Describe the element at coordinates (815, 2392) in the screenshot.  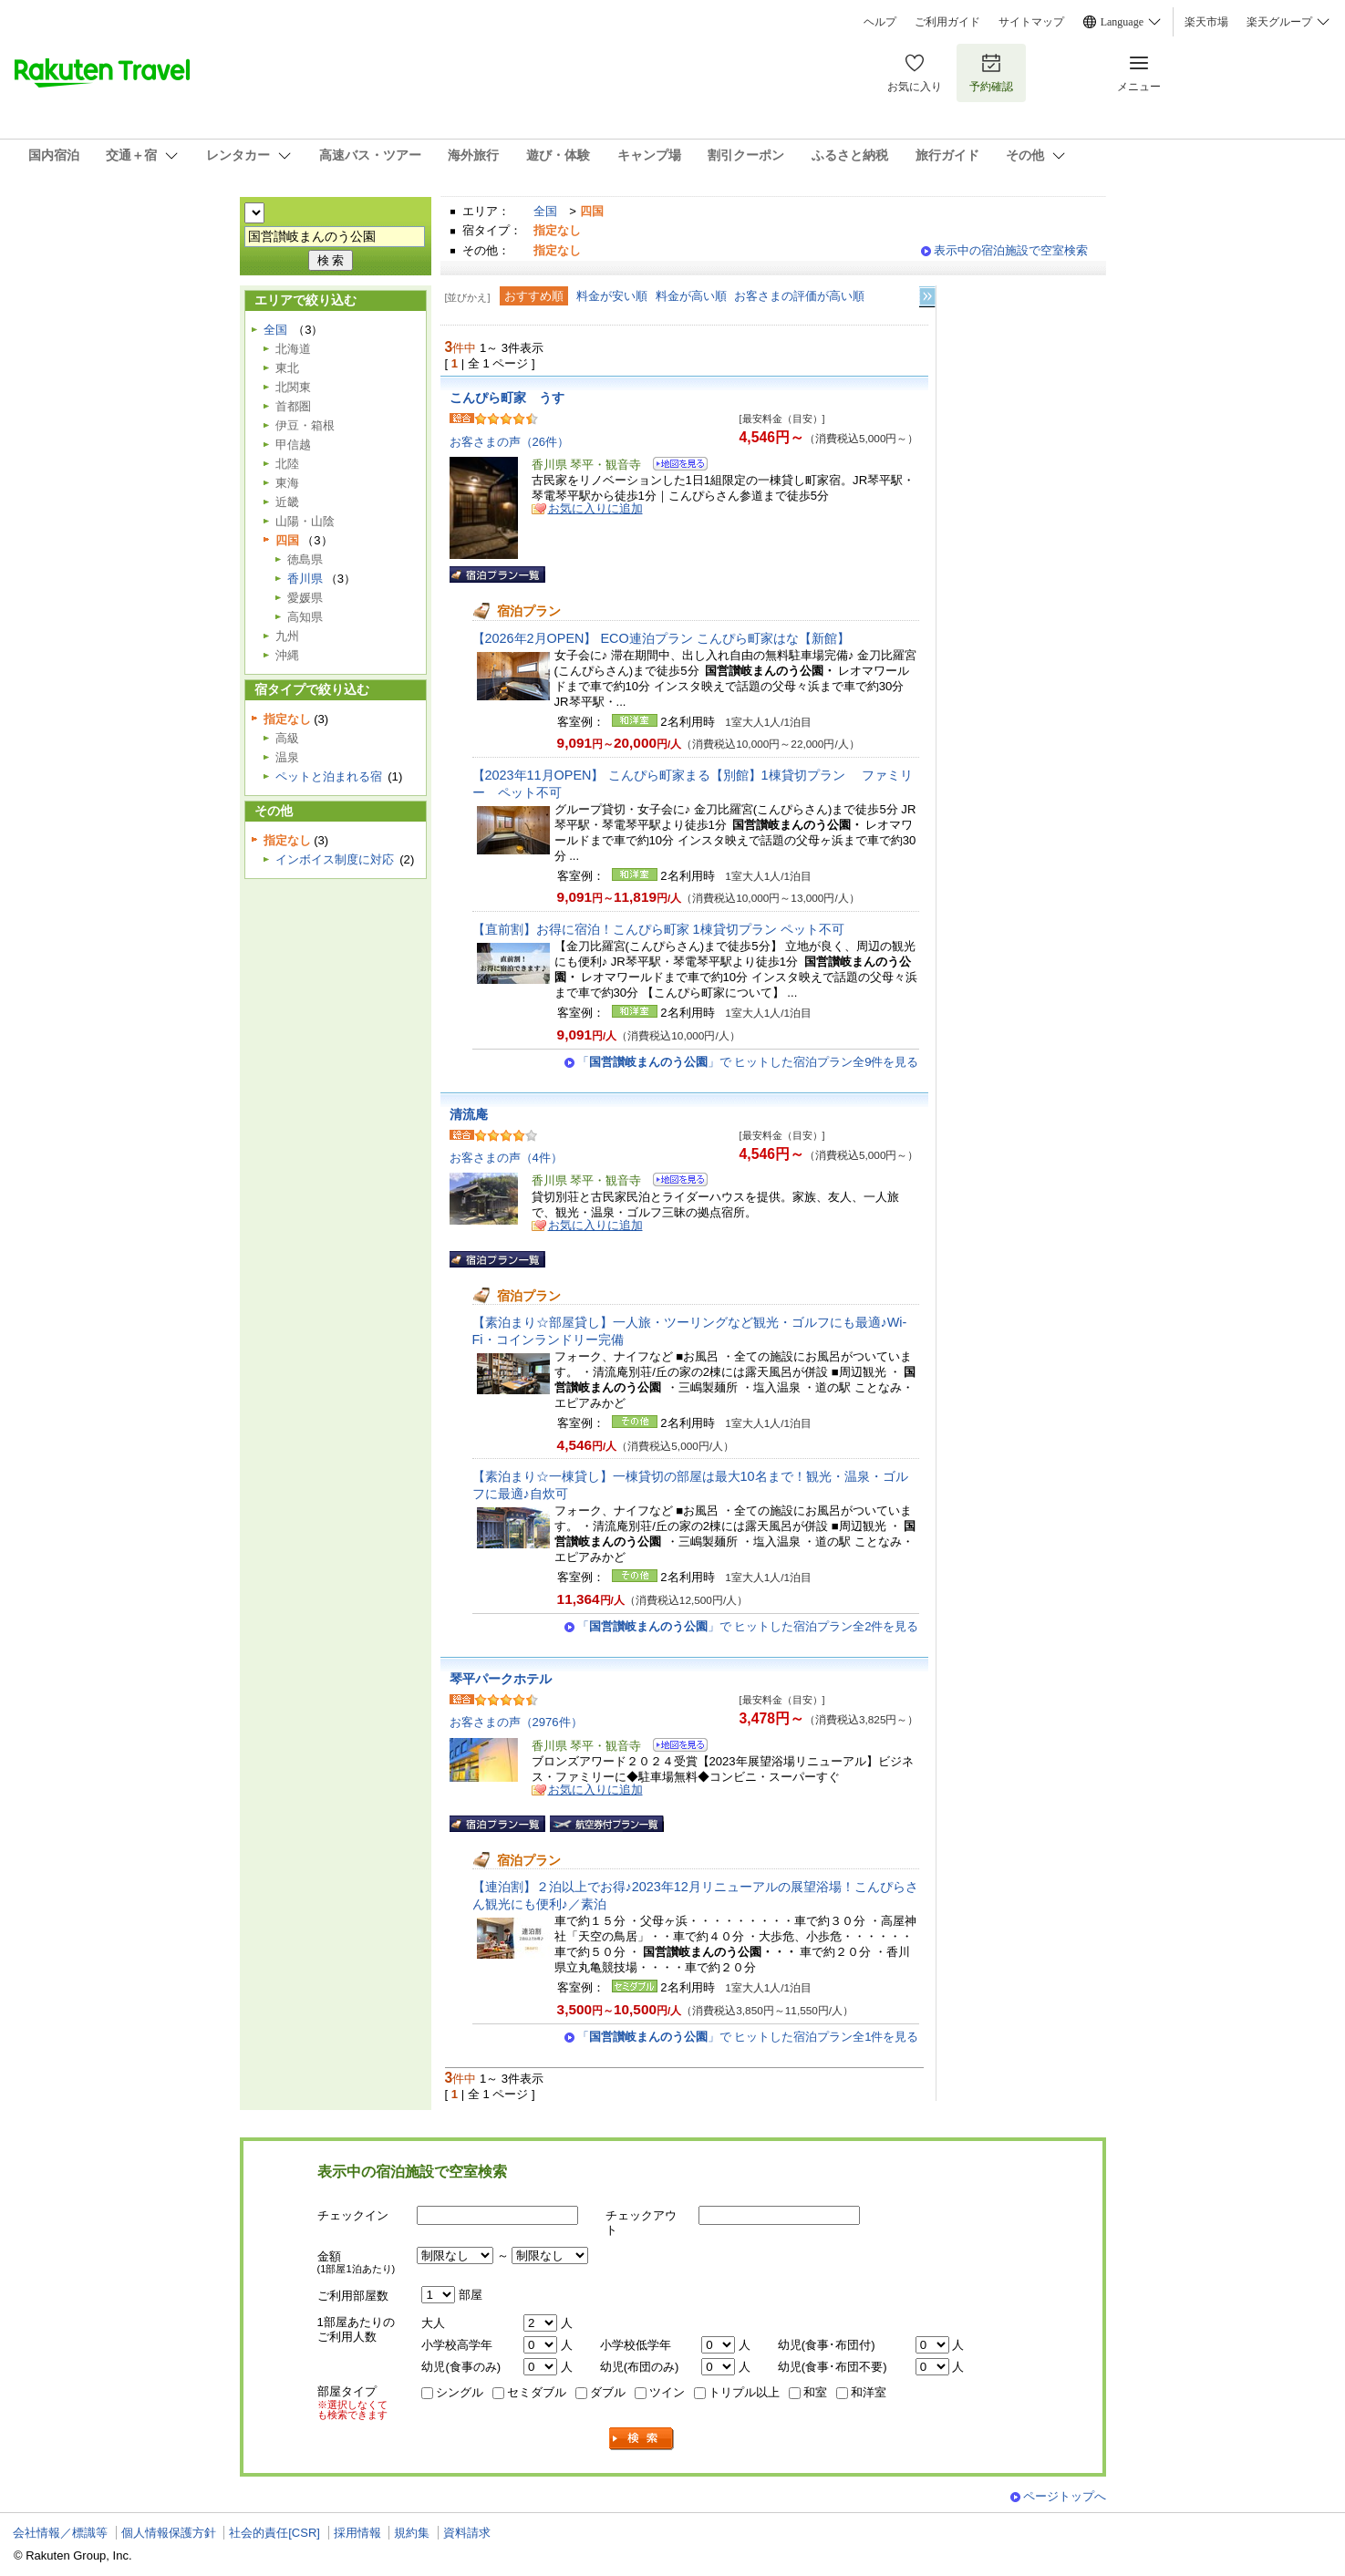
I see `和室` at that location.